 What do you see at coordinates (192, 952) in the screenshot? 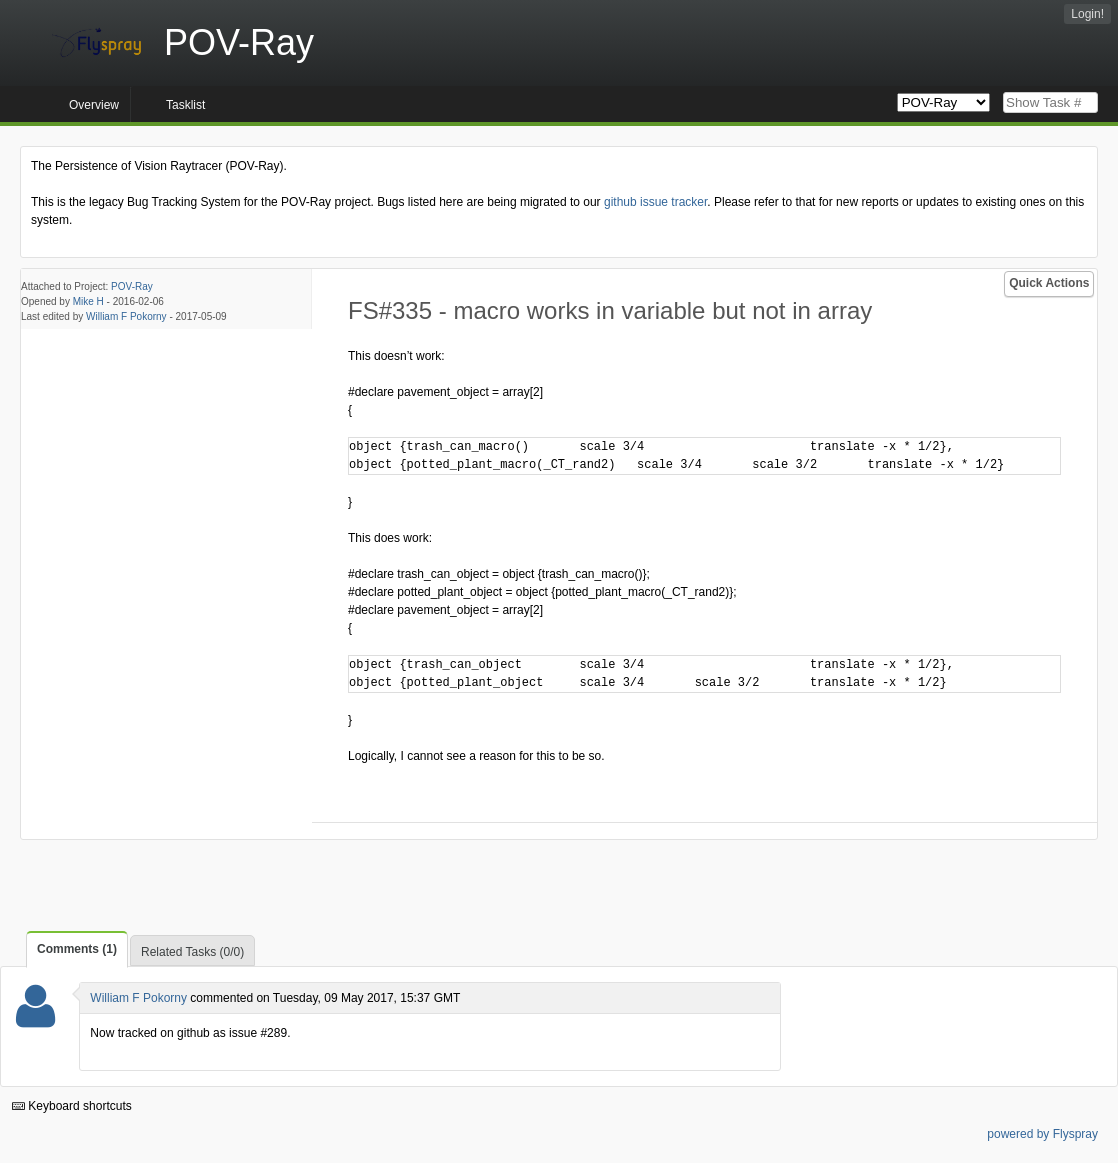
I see `Related Tasks (0/0)` at bounding box center [192, 952].